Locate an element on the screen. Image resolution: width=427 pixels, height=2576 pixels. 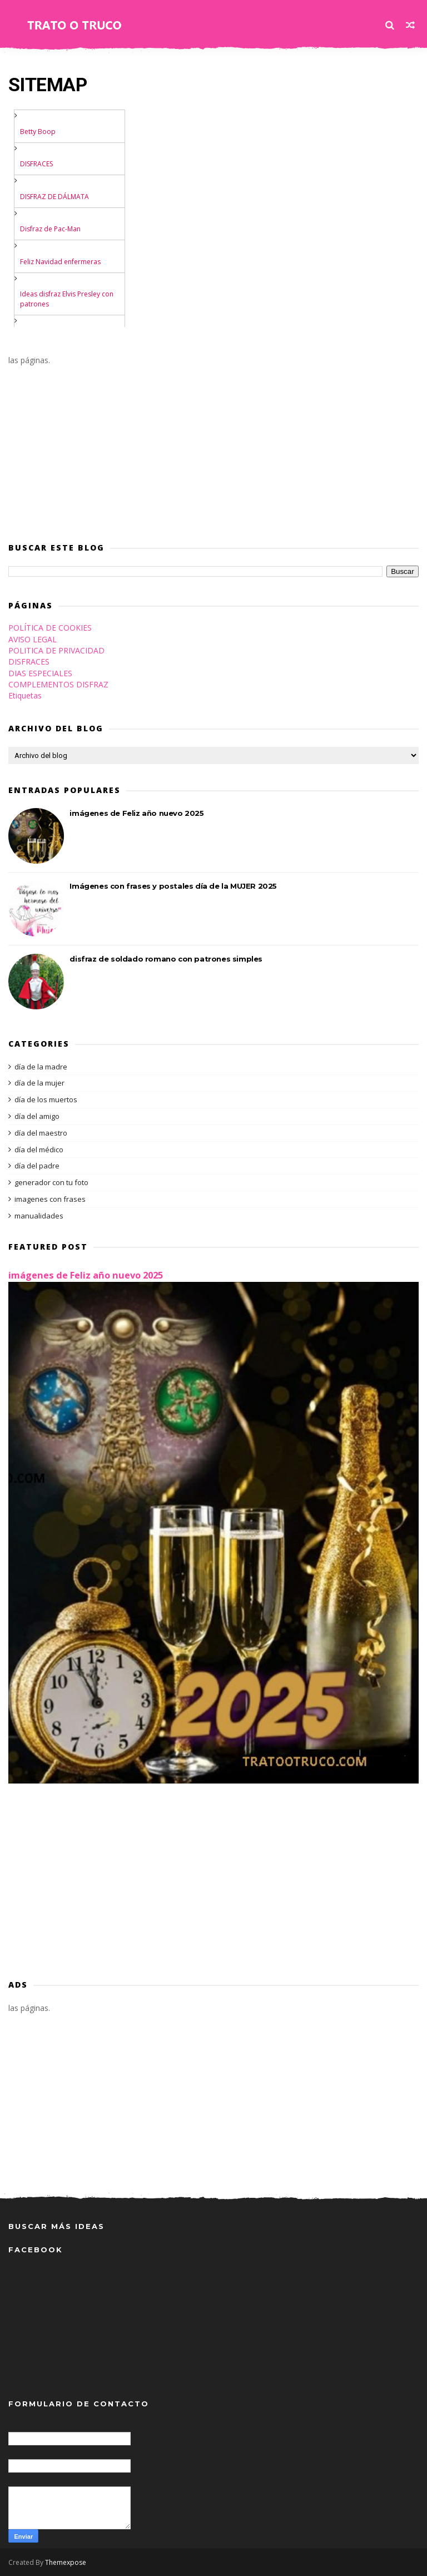
día del maestro is located at coordinates (40, 1133).